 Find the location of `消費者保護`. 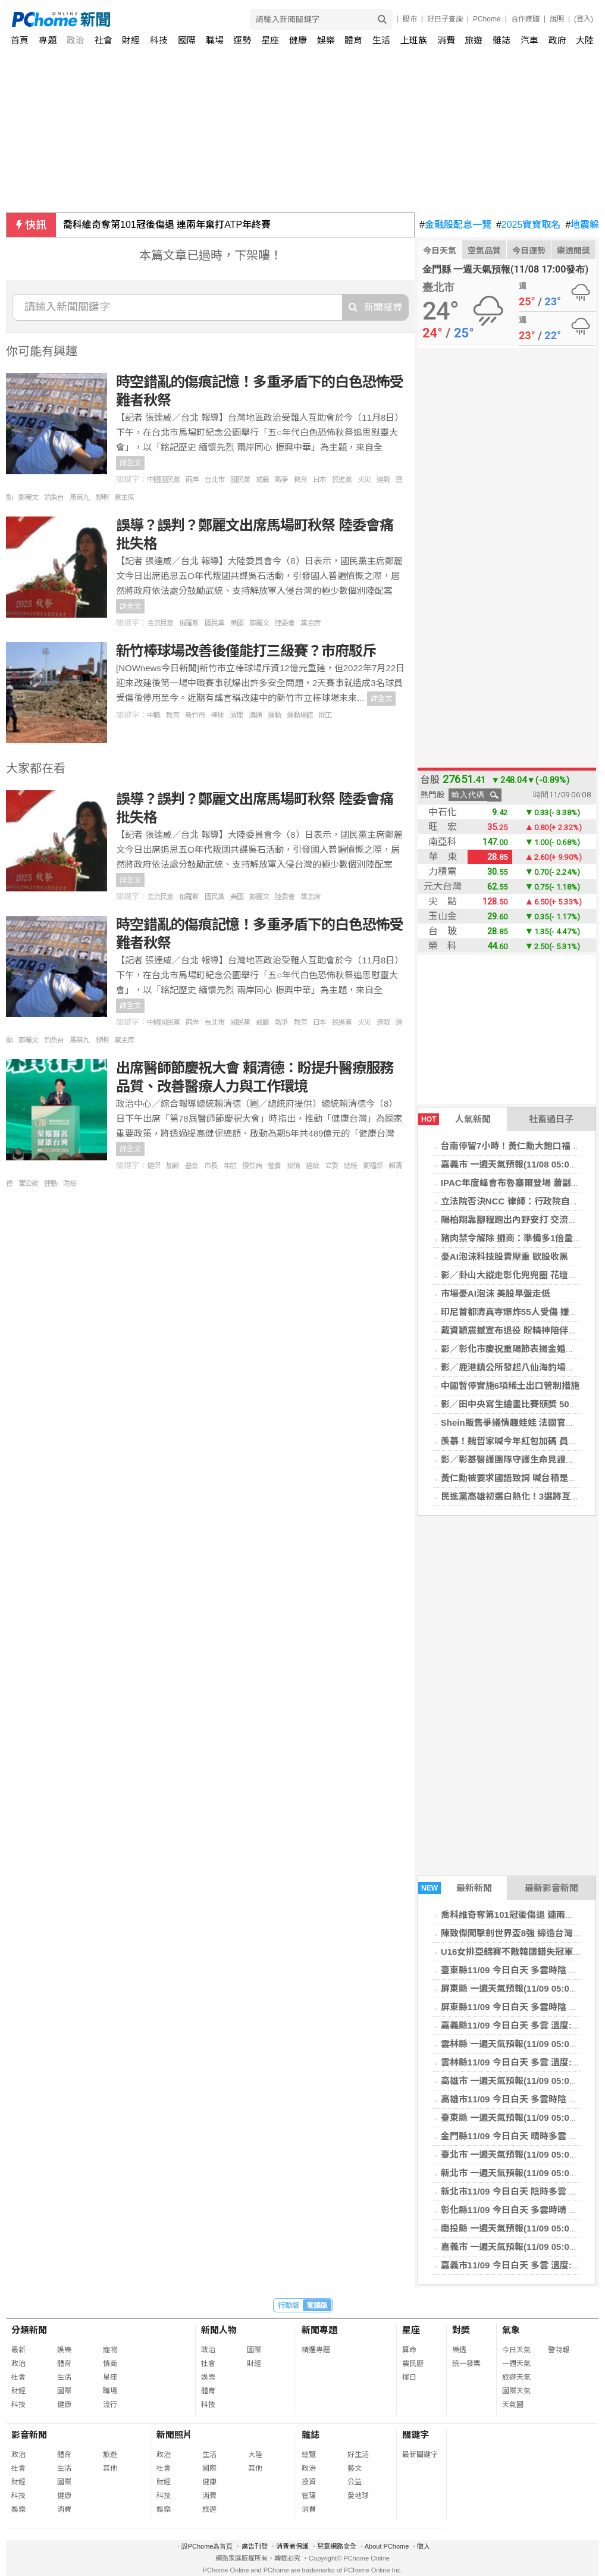

消費者保護 is located at coordinates (292, 2546).